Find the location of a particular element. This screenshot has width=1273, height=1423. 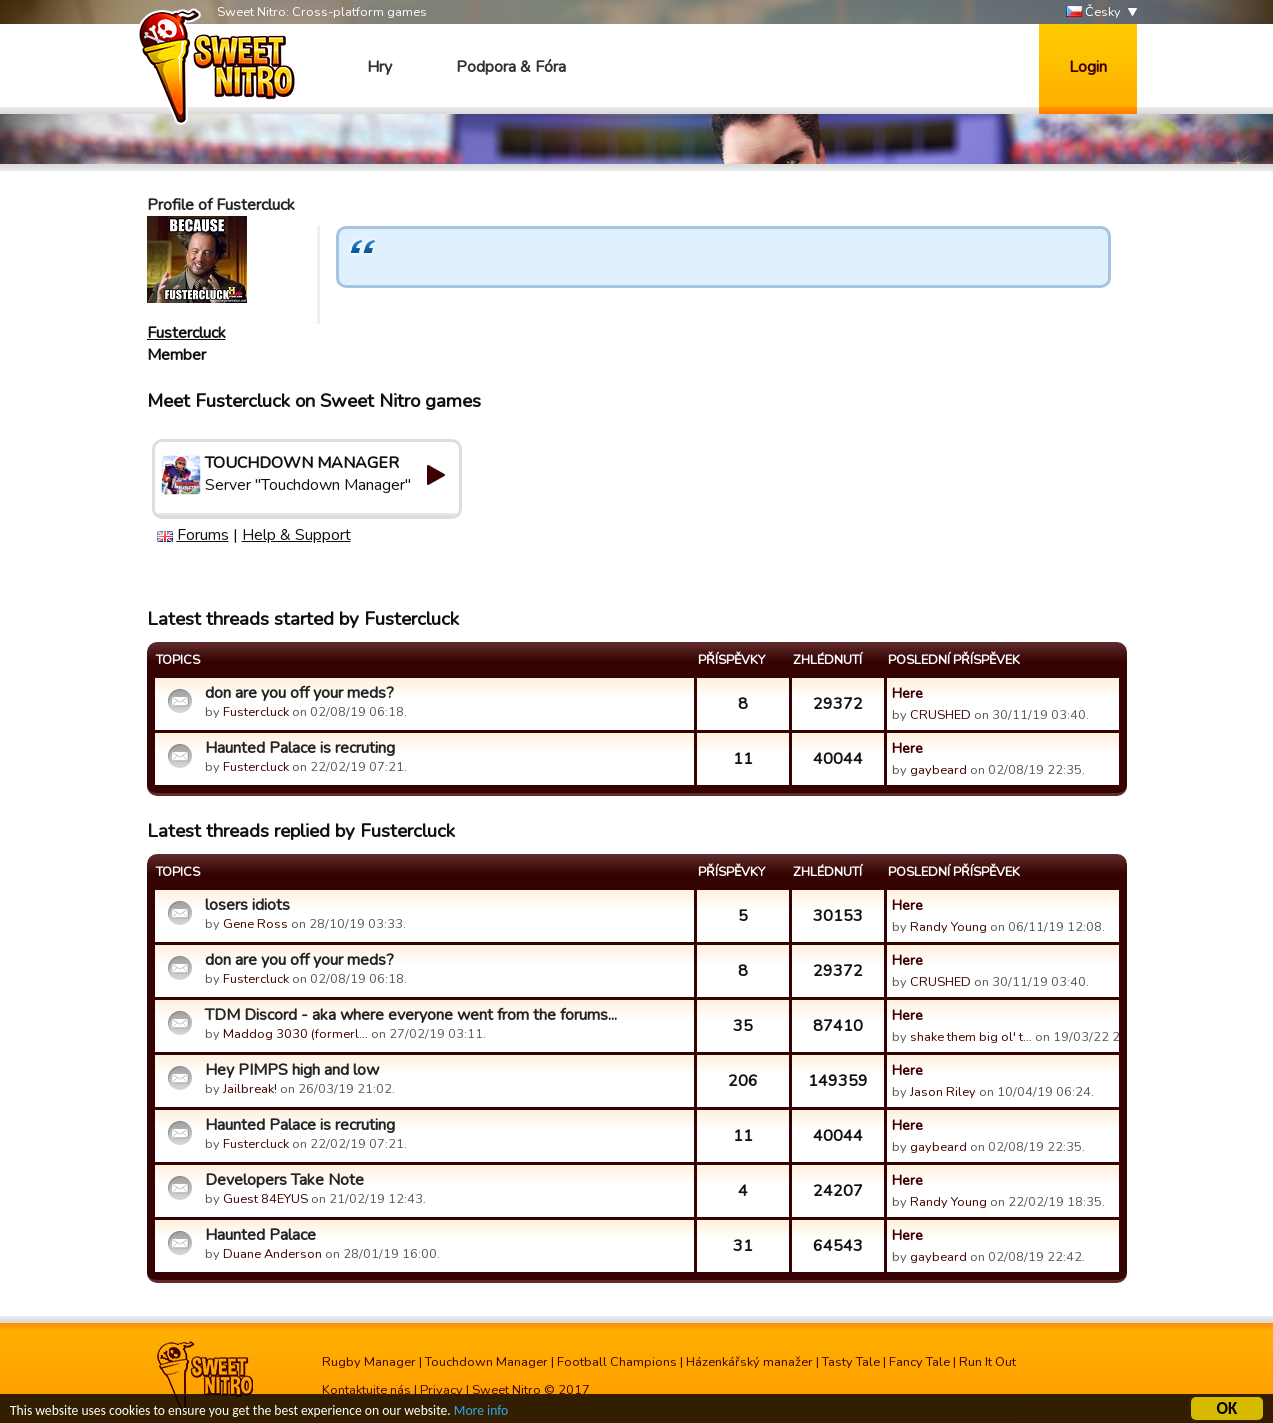

Rugby Manager is located at coordinates (369, 1362).